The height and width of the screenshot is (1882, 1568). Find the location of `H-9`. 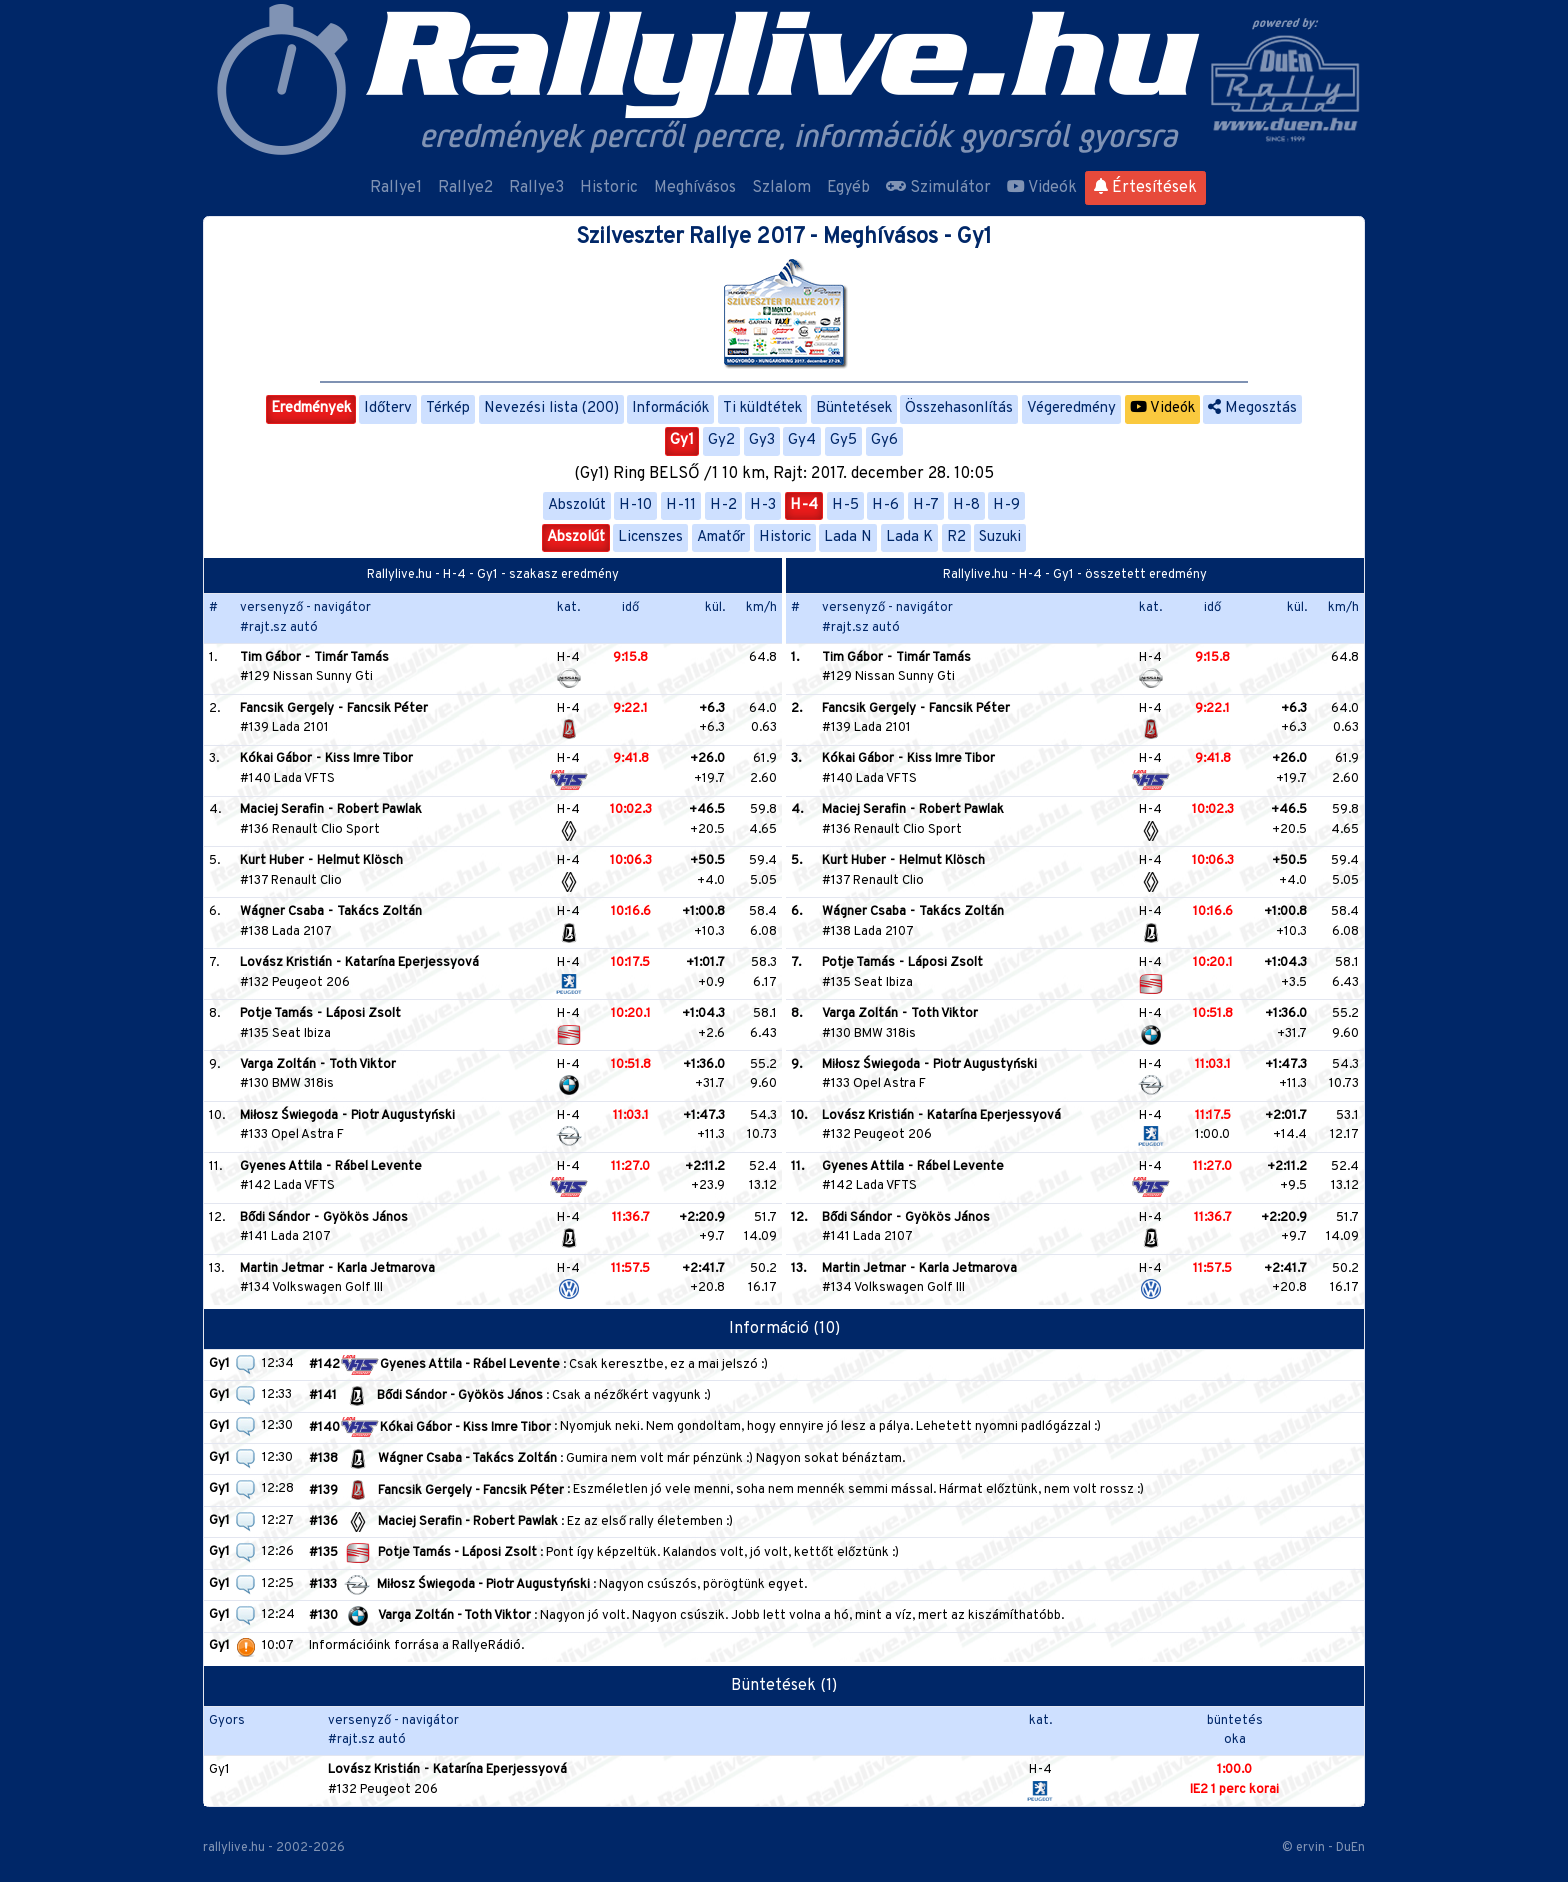

H-9 is located at coordinates (1006, 505).